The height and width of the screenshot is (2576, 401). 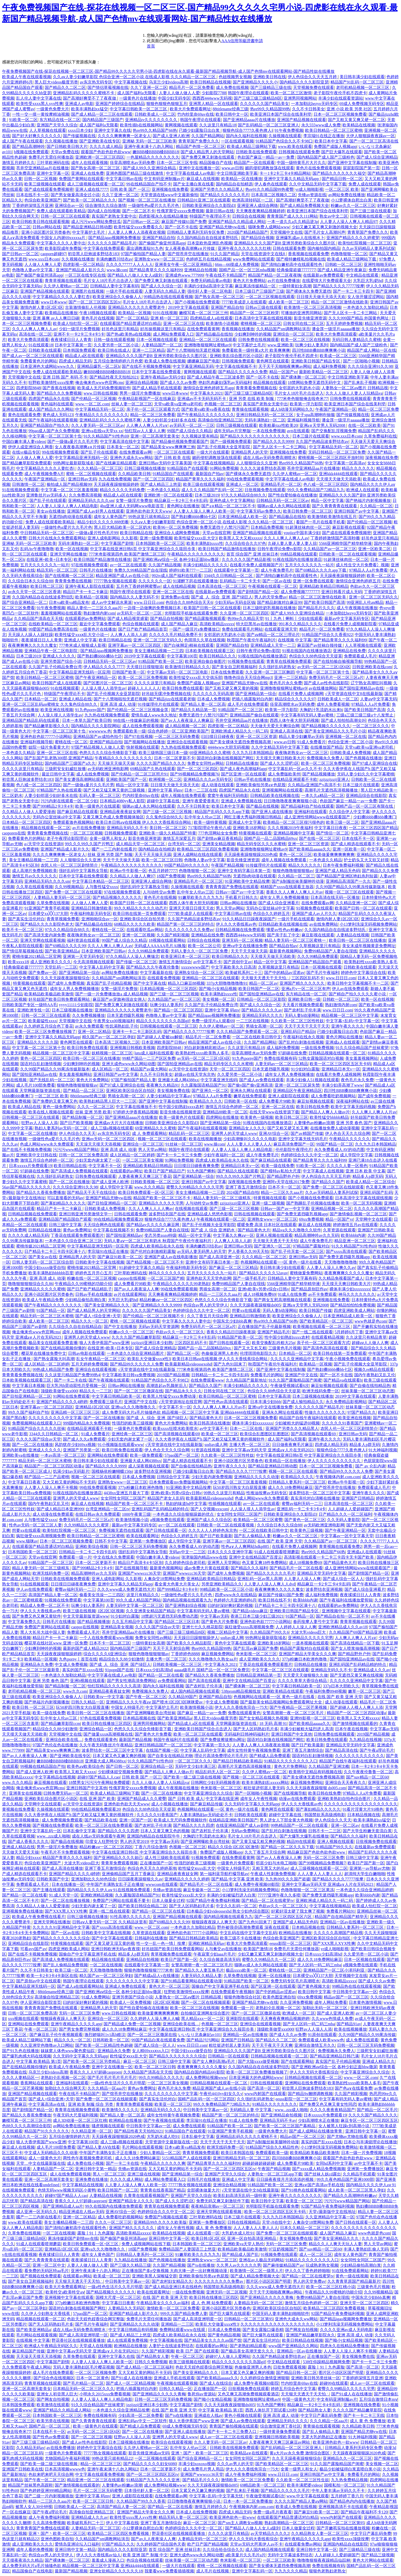 What do you see at coordinates (59, 393) in the screenshot?
I see `国产精品久久久免费视频` at bounding box center [59, 393].